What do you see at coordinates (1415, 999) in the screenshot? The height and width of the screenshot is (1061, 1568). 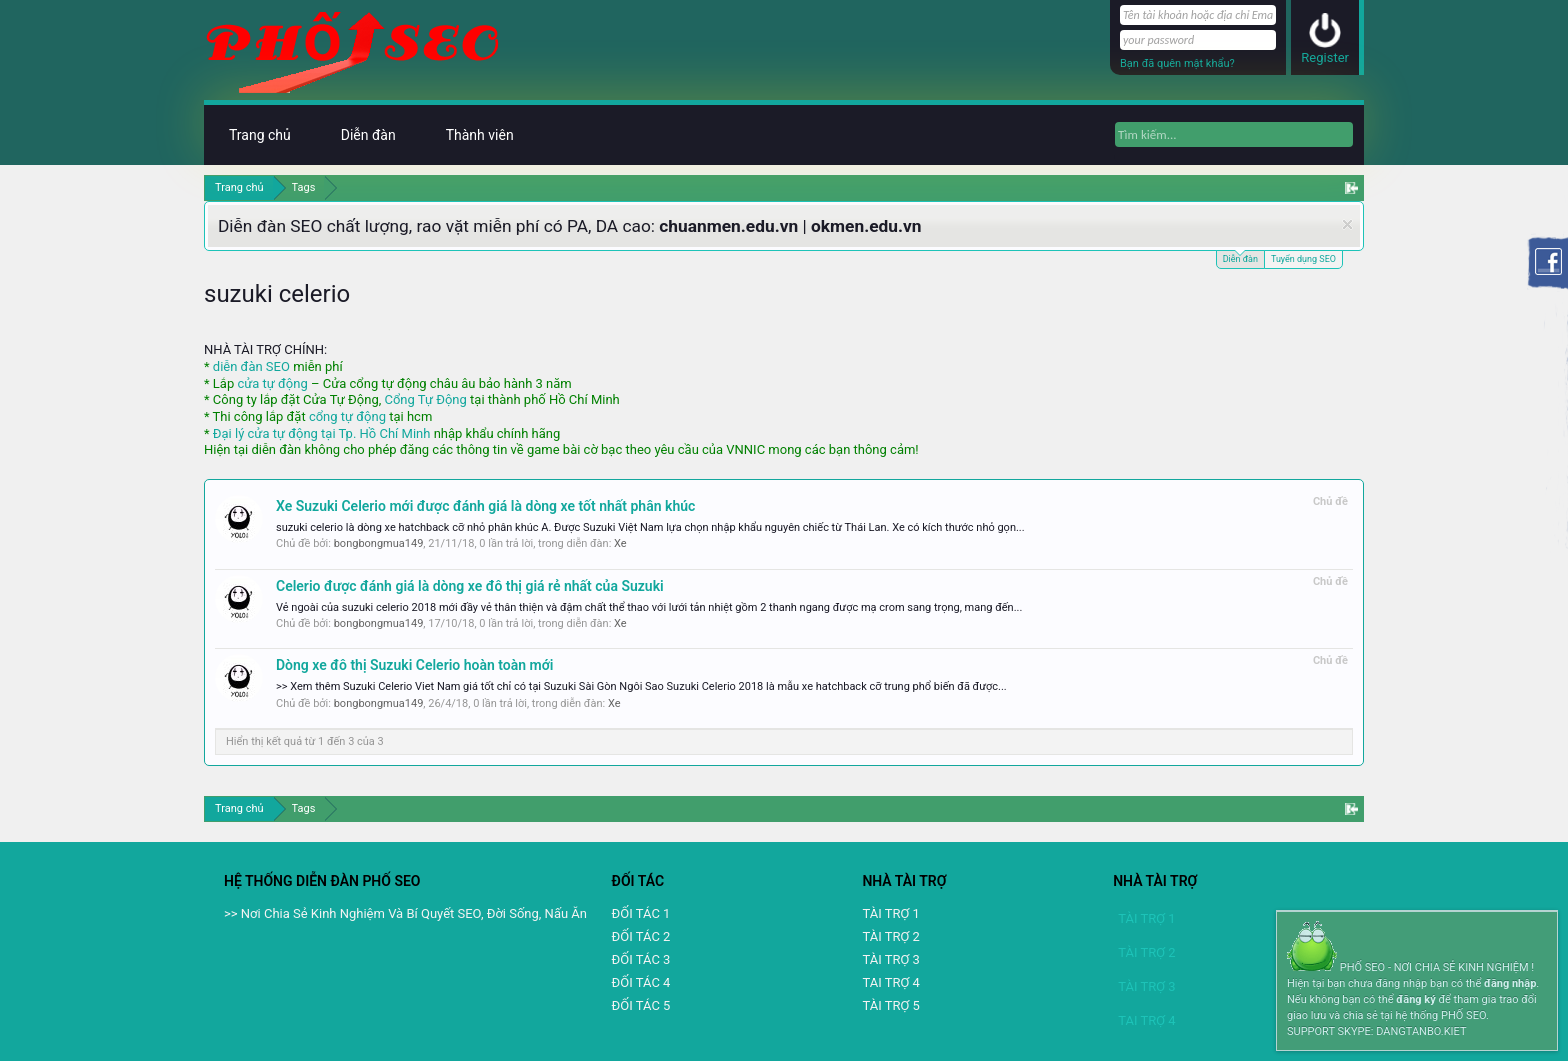 I see `đăng ký` at bounding box center [1415, 999].